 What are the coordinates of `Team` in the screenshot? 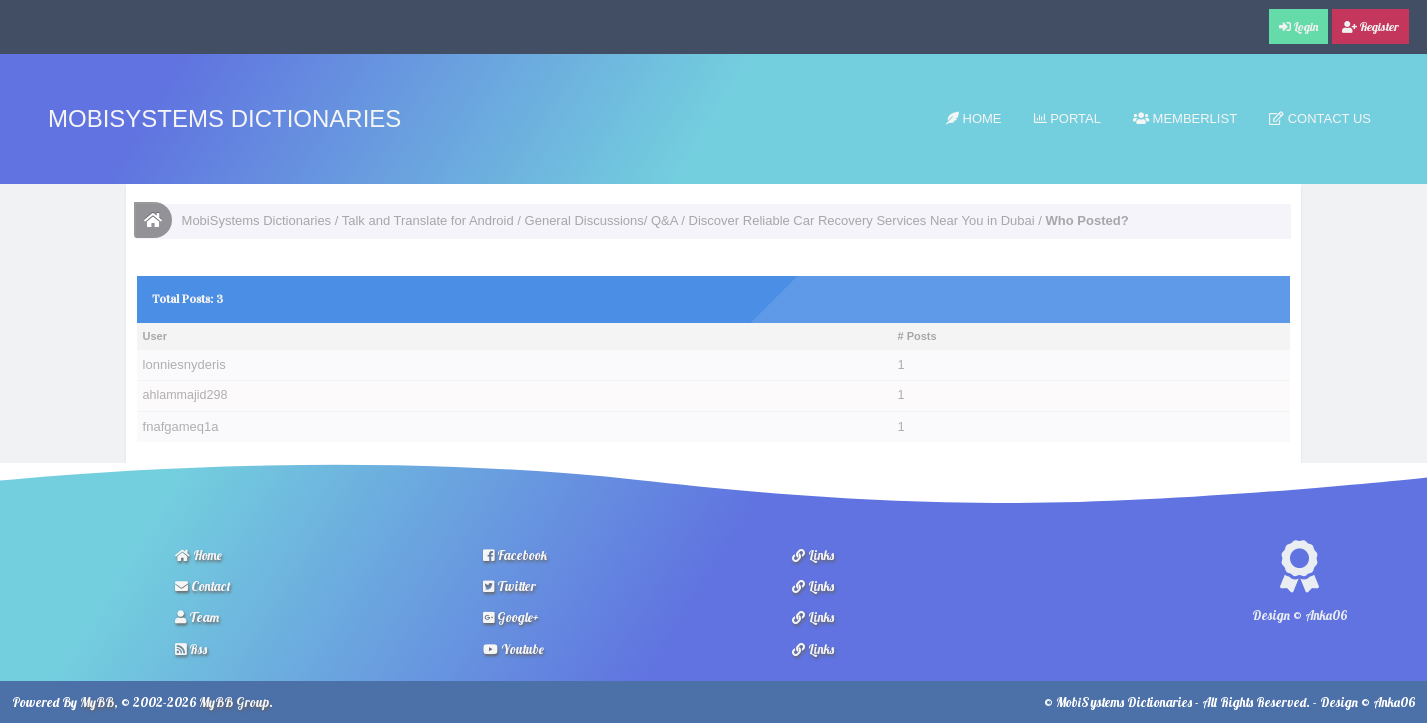 It's located at (197, 617).